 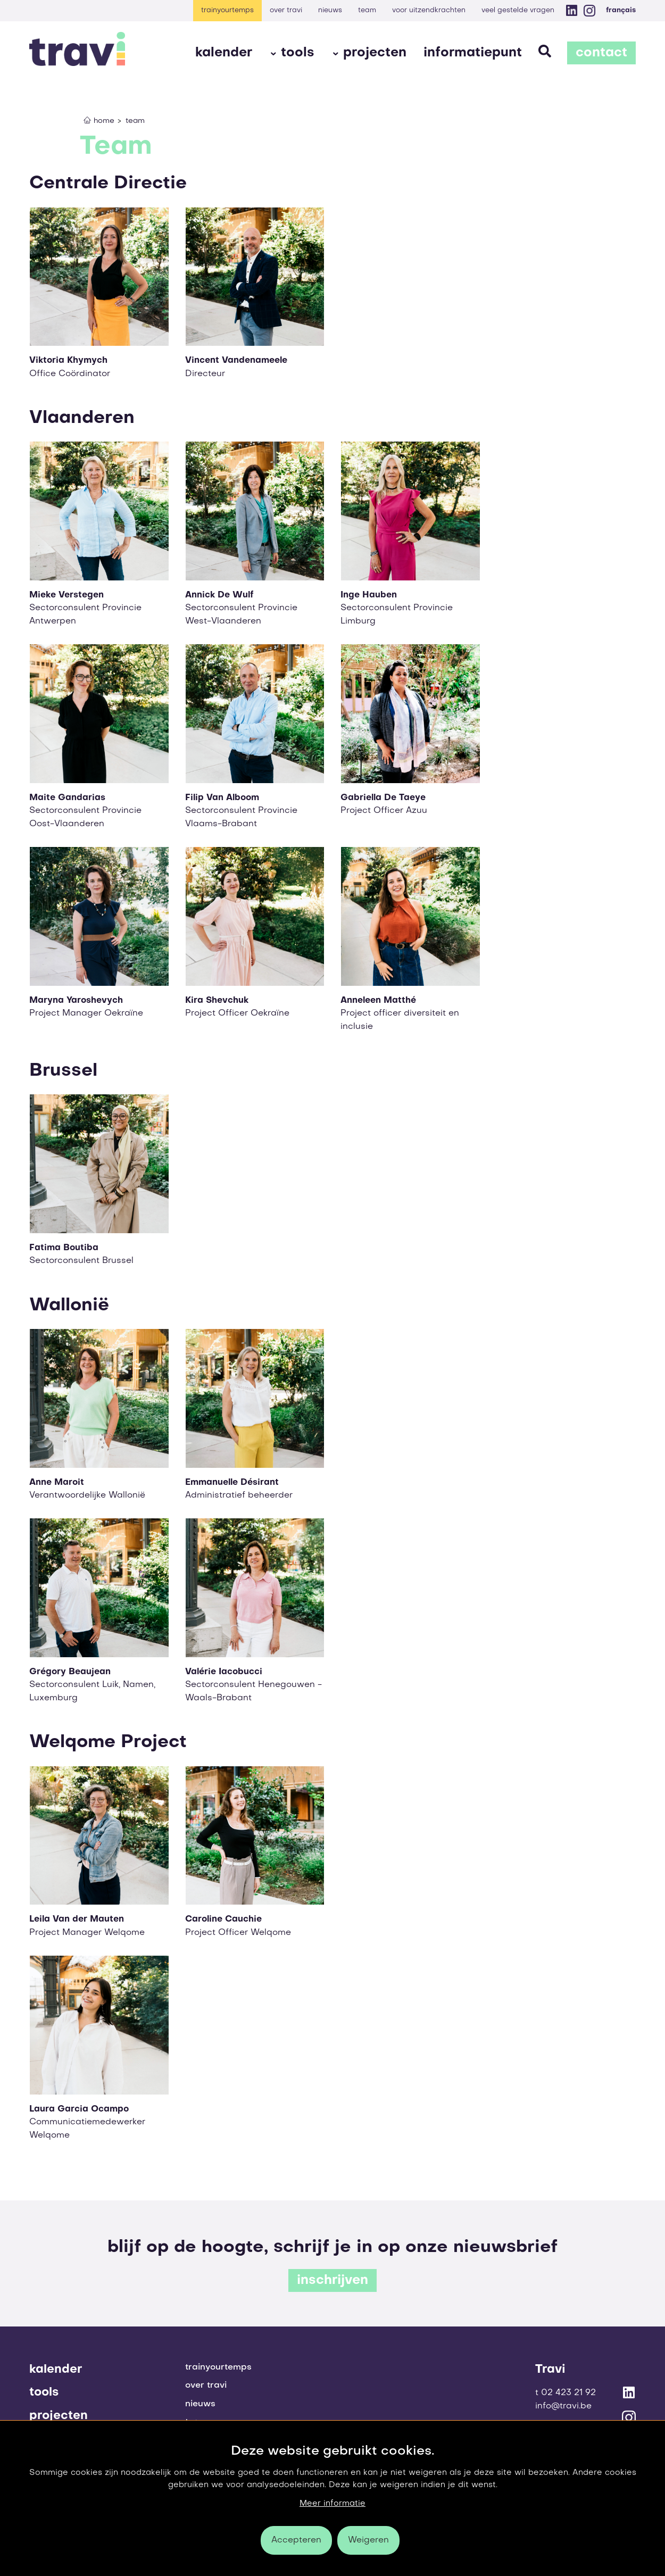 What do you see at coordinates (227, 10) in the screenshot?
I see `Trainyourtemps` at bounding box center [227, 10].